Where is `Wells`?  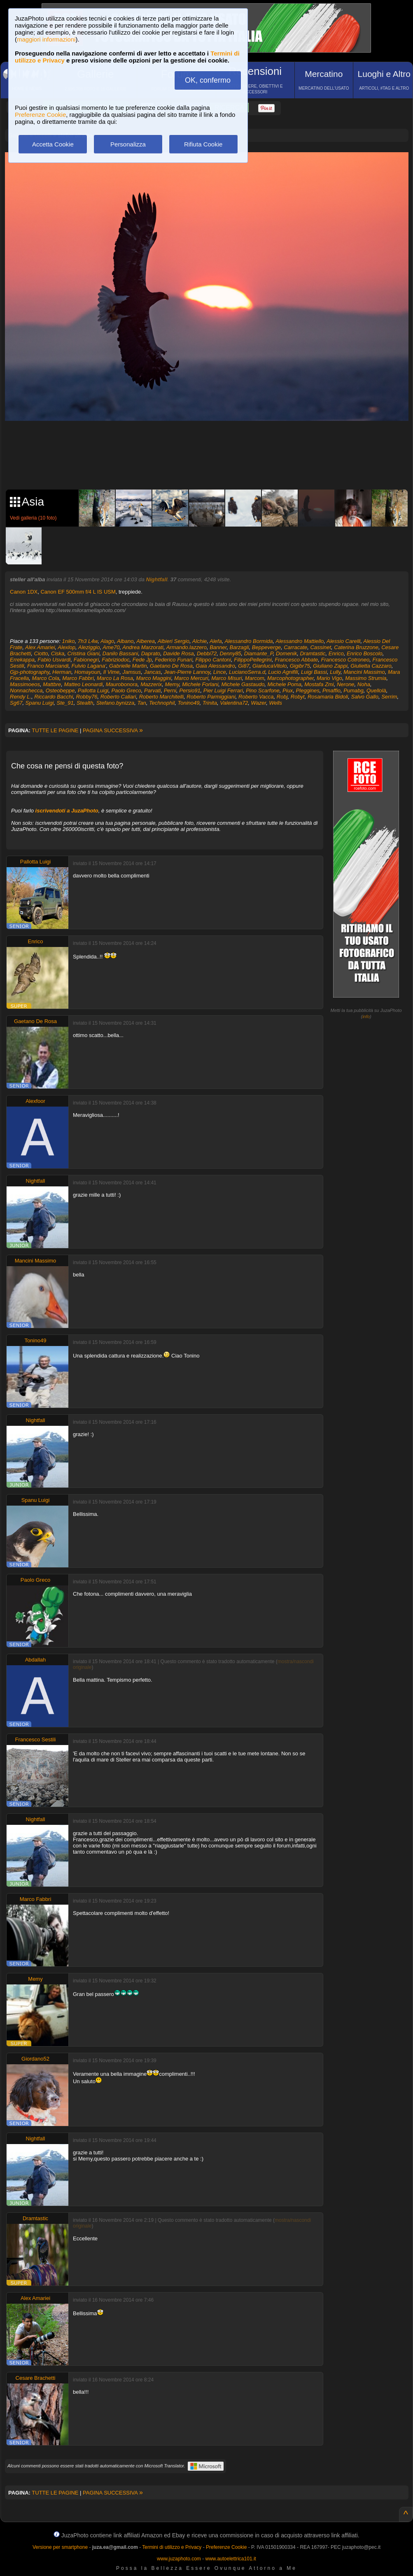
Wells is located at coordinates (275, 703).